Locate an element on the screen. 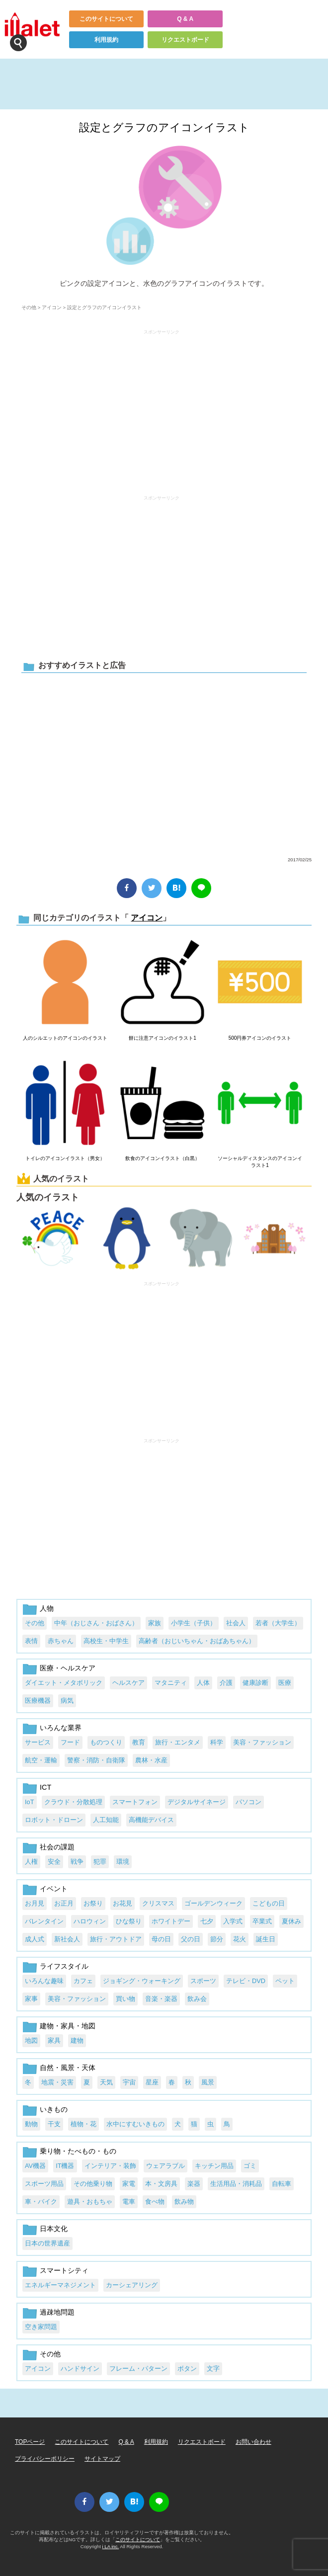 Image resolution: width=328 pixels, height=2576 pixels. サイトマップ is located at coordinates (102, 2458).